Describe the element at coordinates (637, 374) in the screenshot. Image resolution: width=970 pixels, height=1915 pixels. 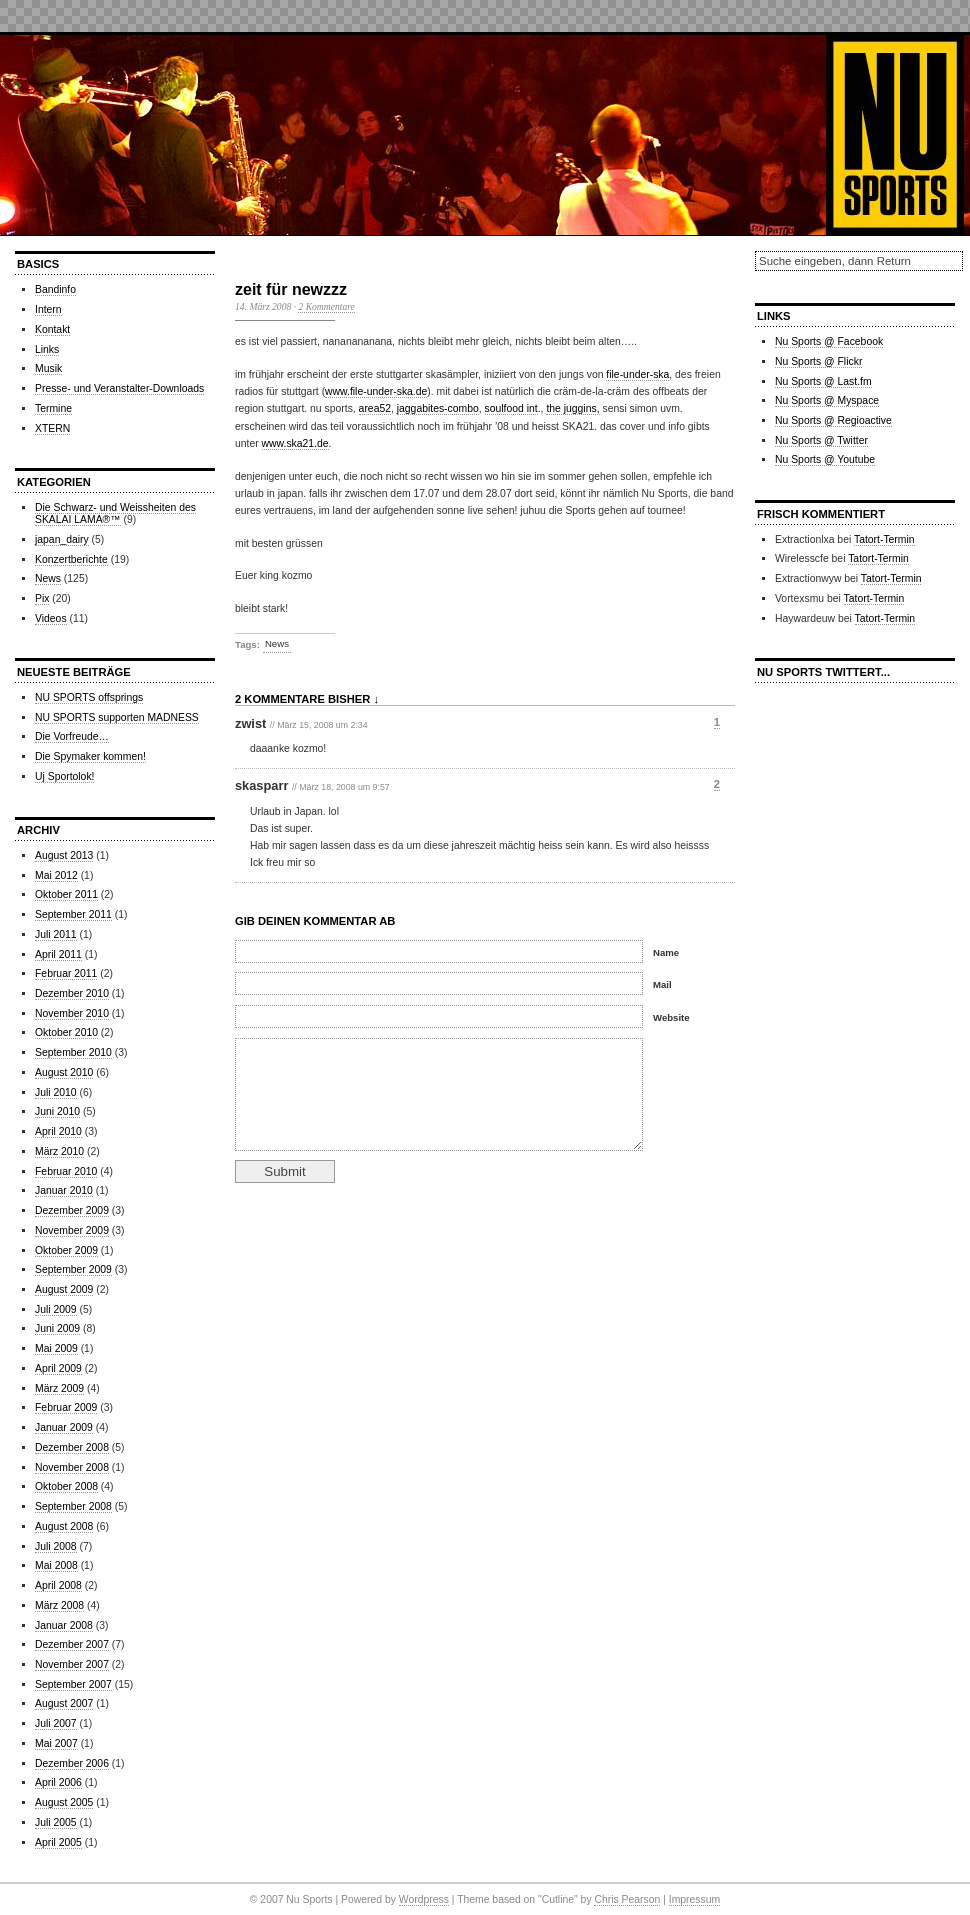
I see `file-under-ska` at that location.